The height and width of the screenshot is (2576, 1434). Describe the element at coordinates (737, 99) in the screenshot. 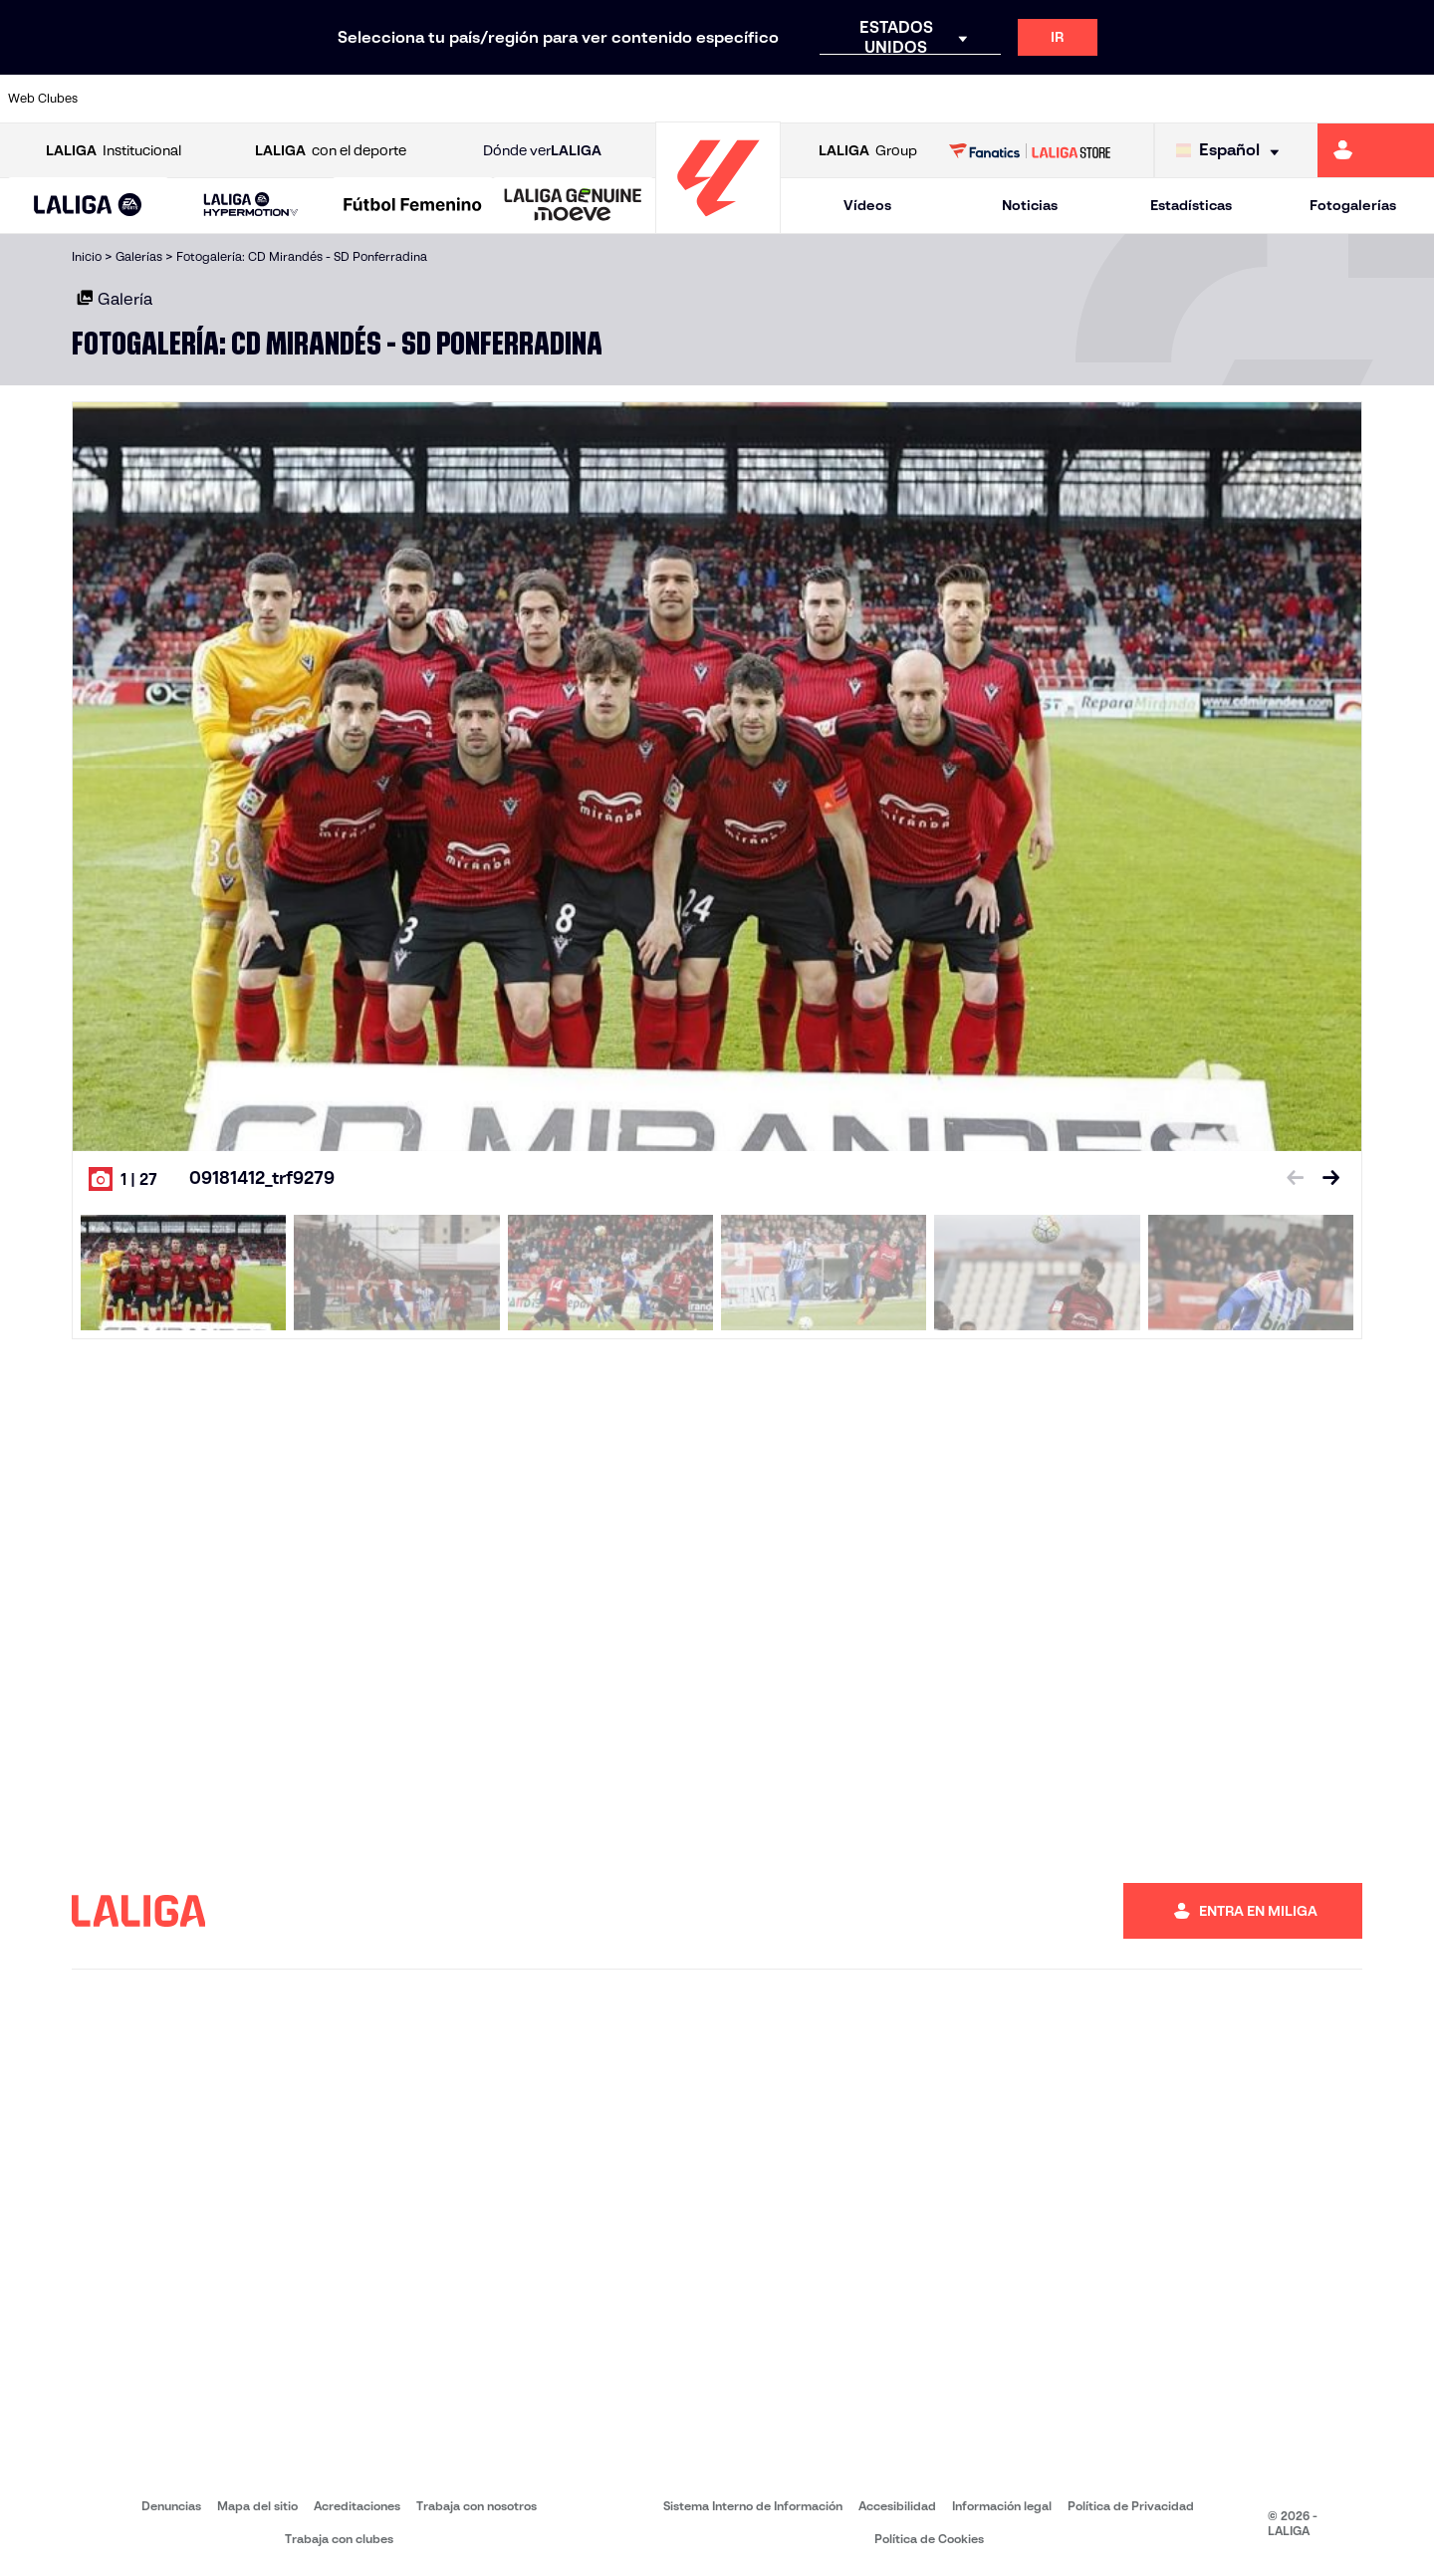

I see `[Ir a http://www.rayovallecano.es/]` at that location.